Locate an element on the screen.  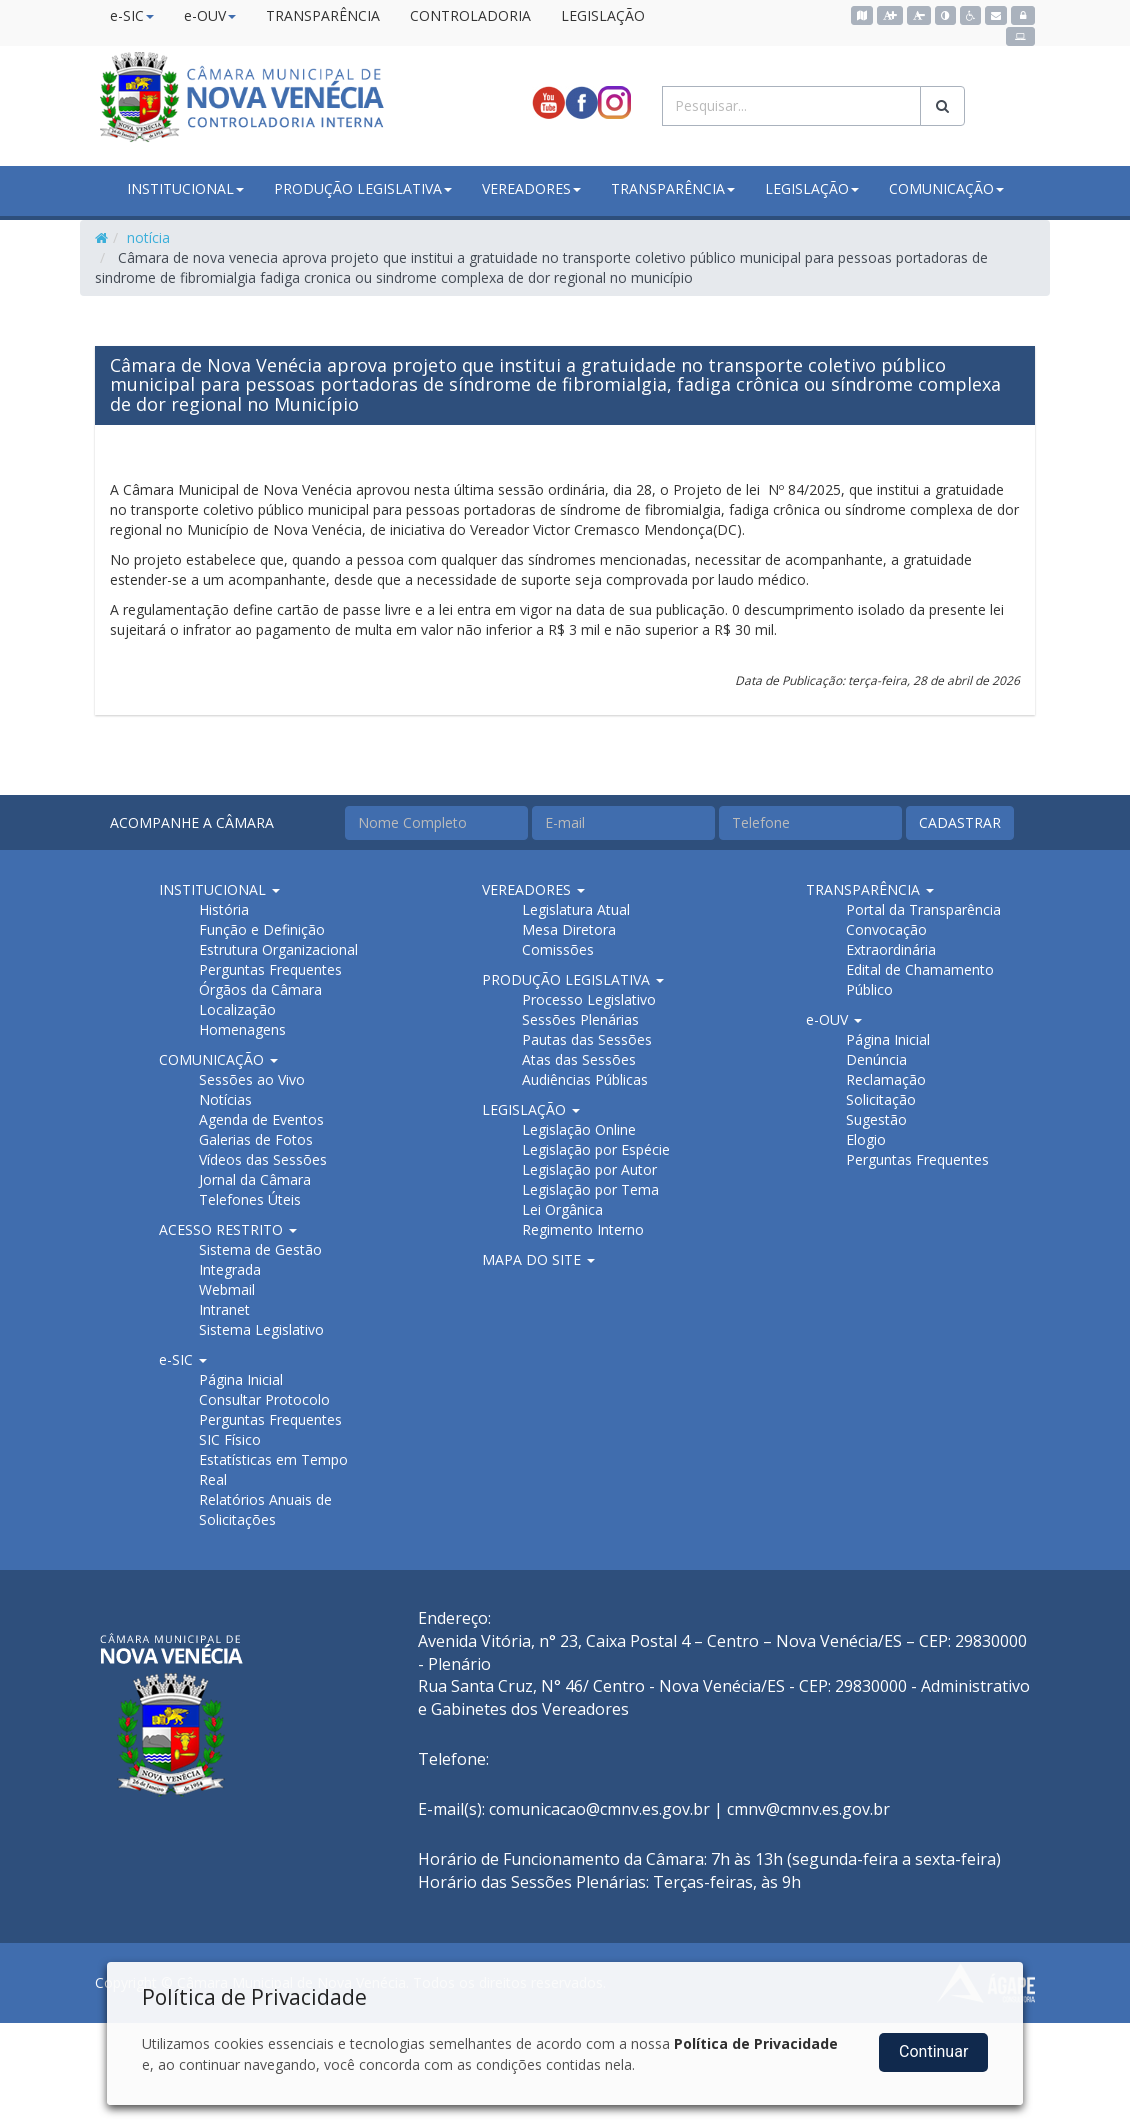
Denúncia is located at coordinates (876, 1059).